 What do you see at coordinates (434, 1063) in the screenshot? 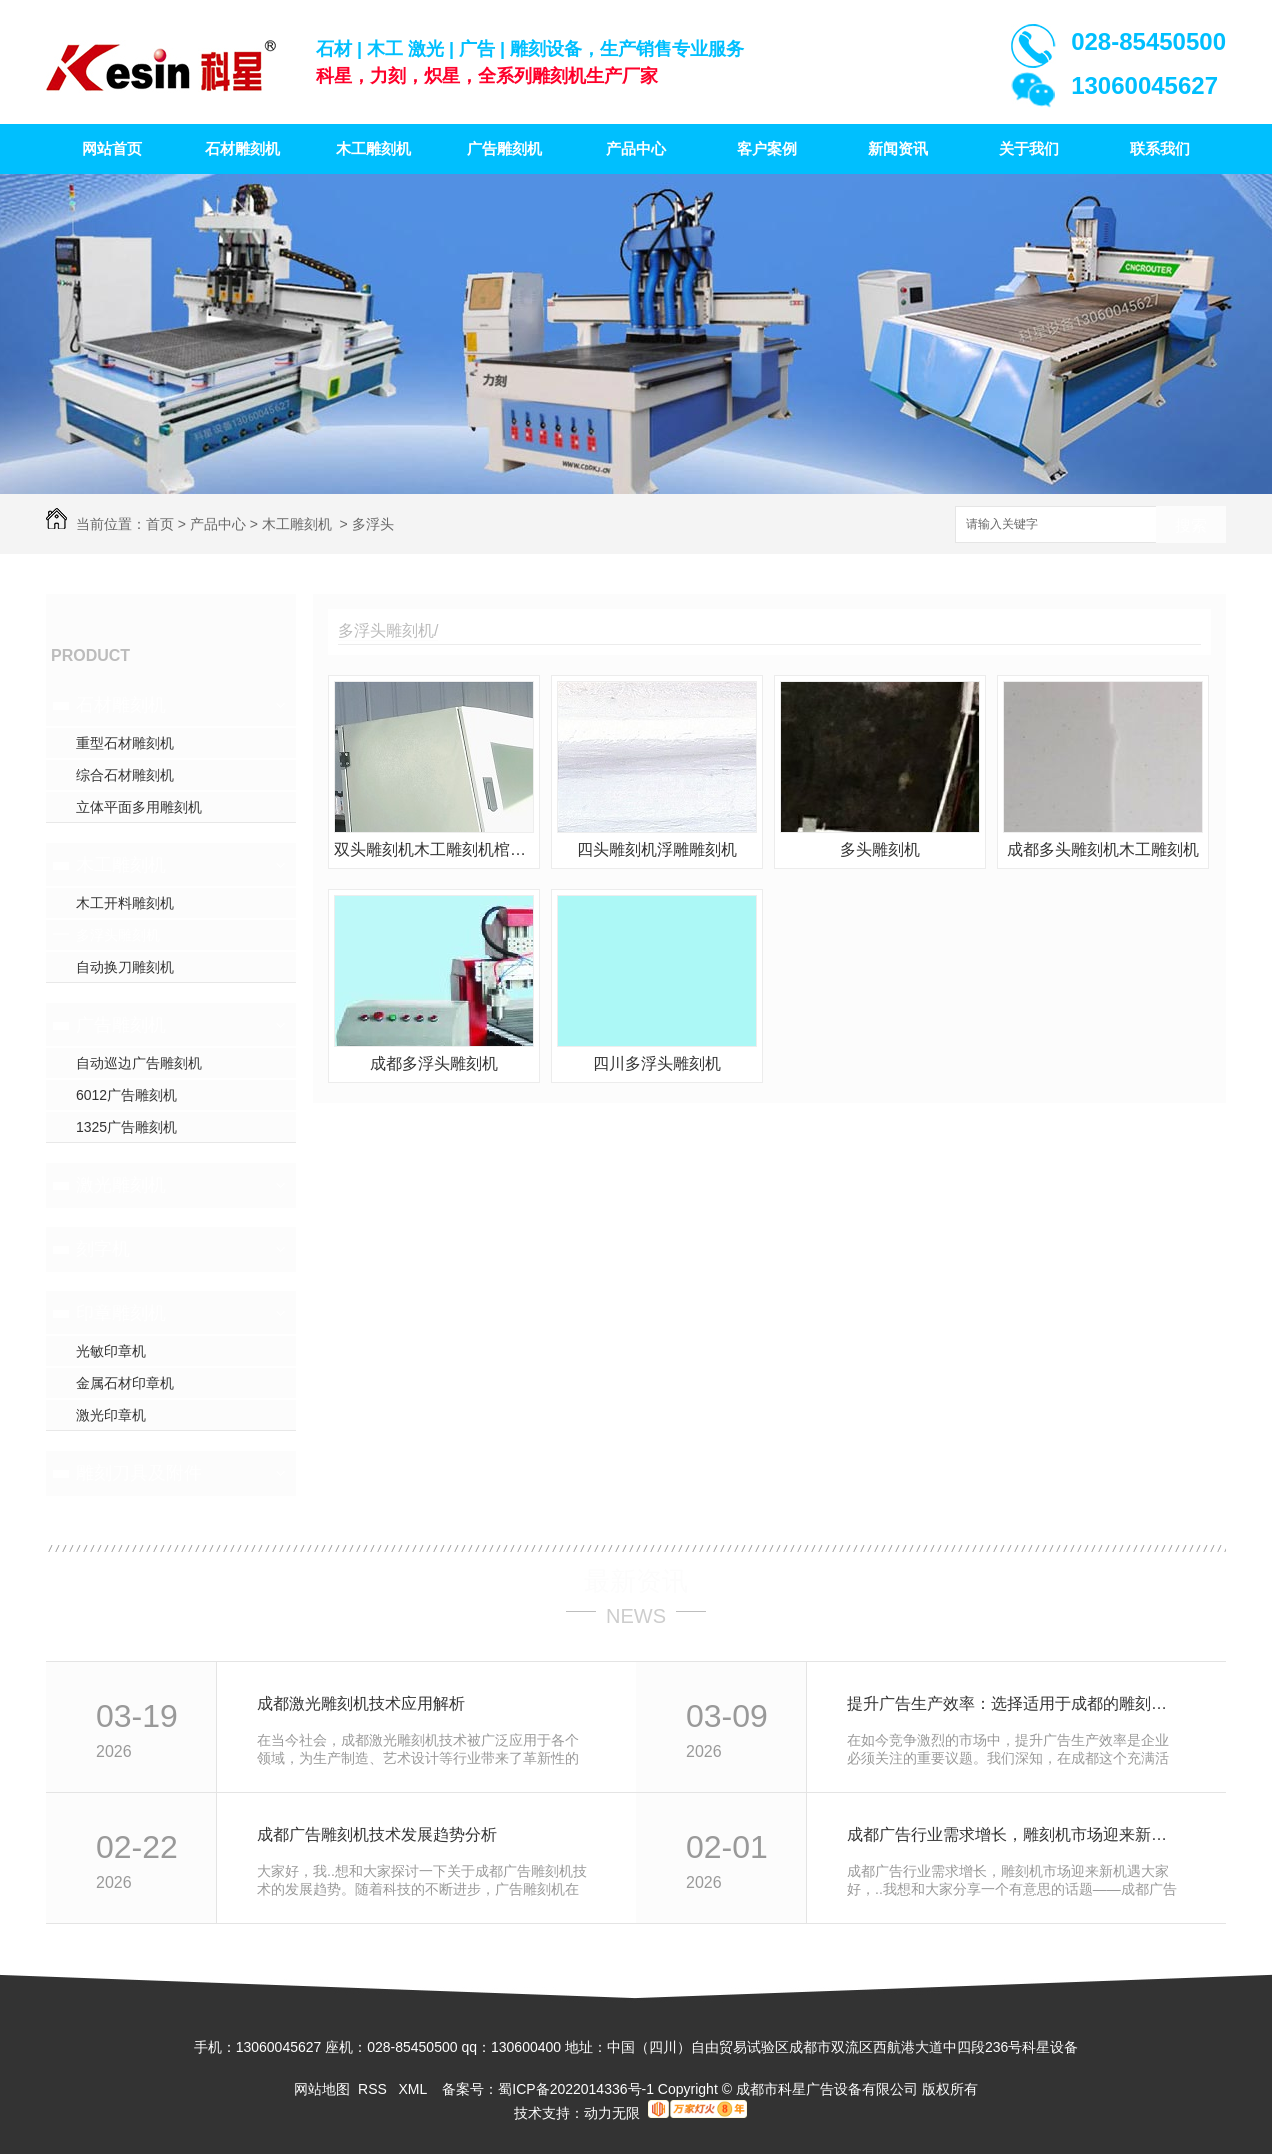
I see `成都多浮头雕刻机` at bounding box center [434, 1063].